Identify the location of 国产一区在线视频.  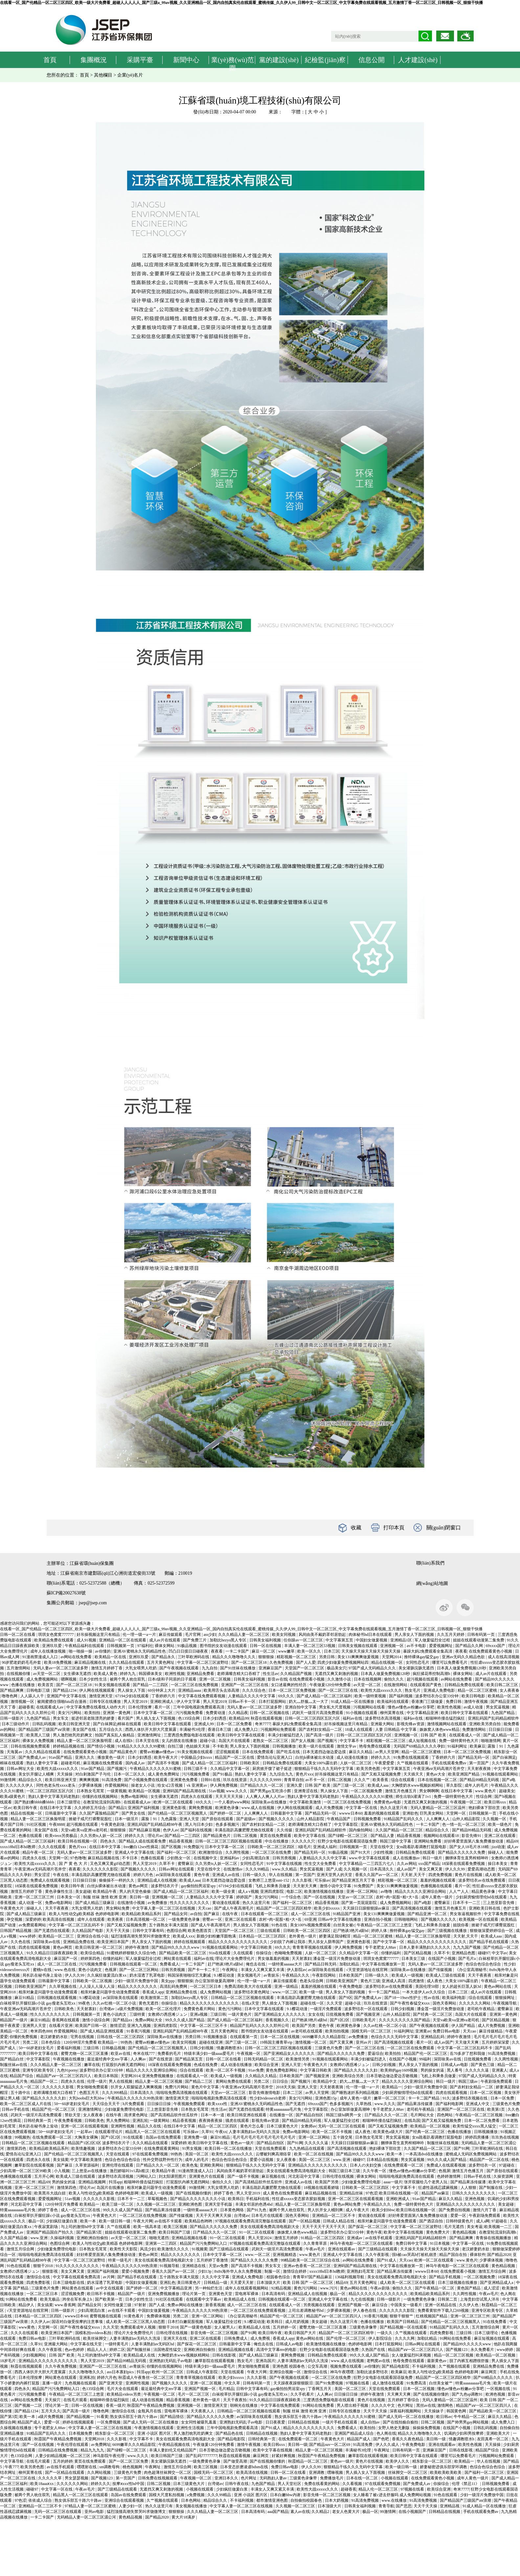
(320, 1897).